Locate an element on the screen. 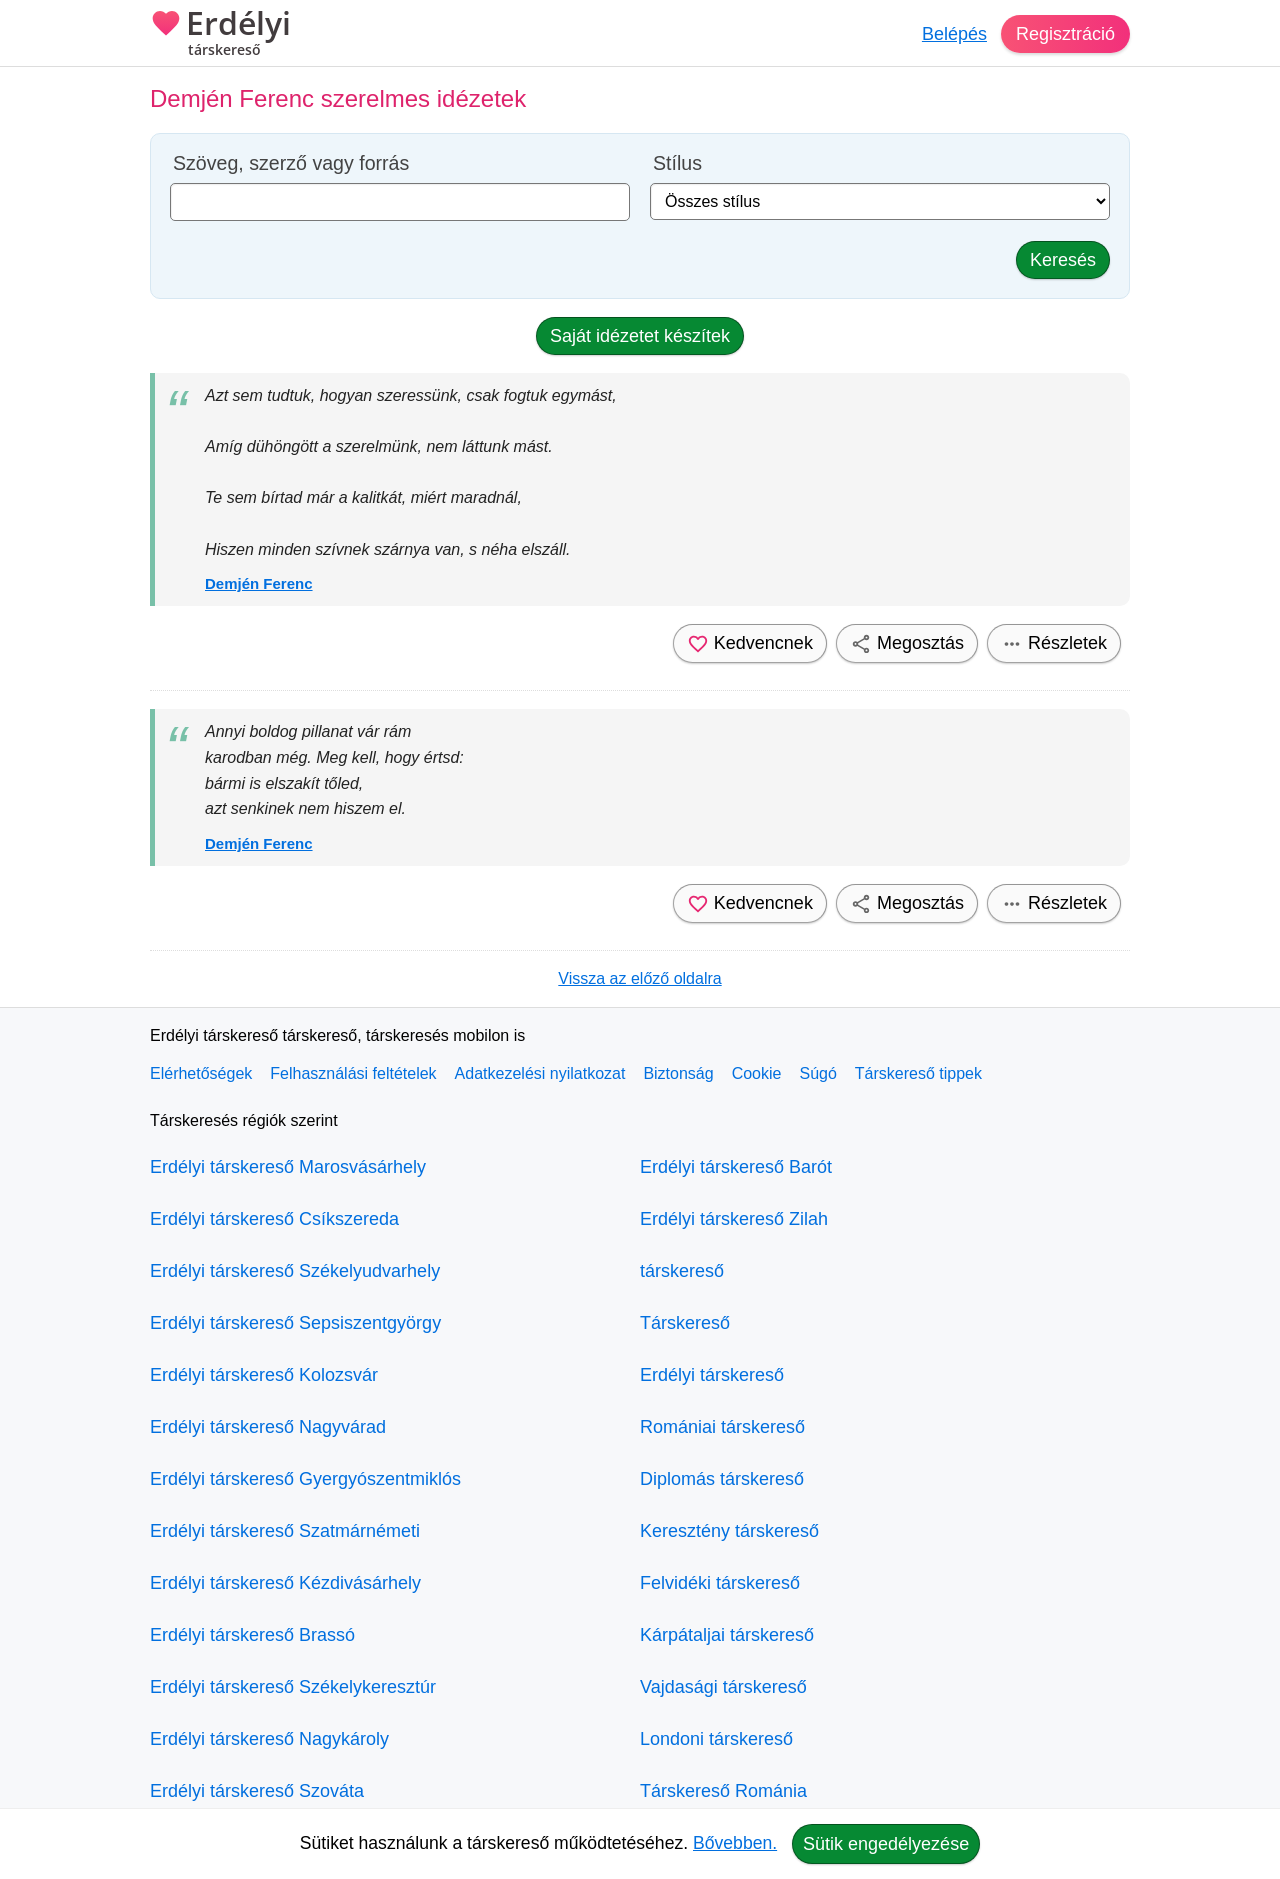 The image size is (1280, 1879). Londoni társkereső is located at coordinates (716, 1739).